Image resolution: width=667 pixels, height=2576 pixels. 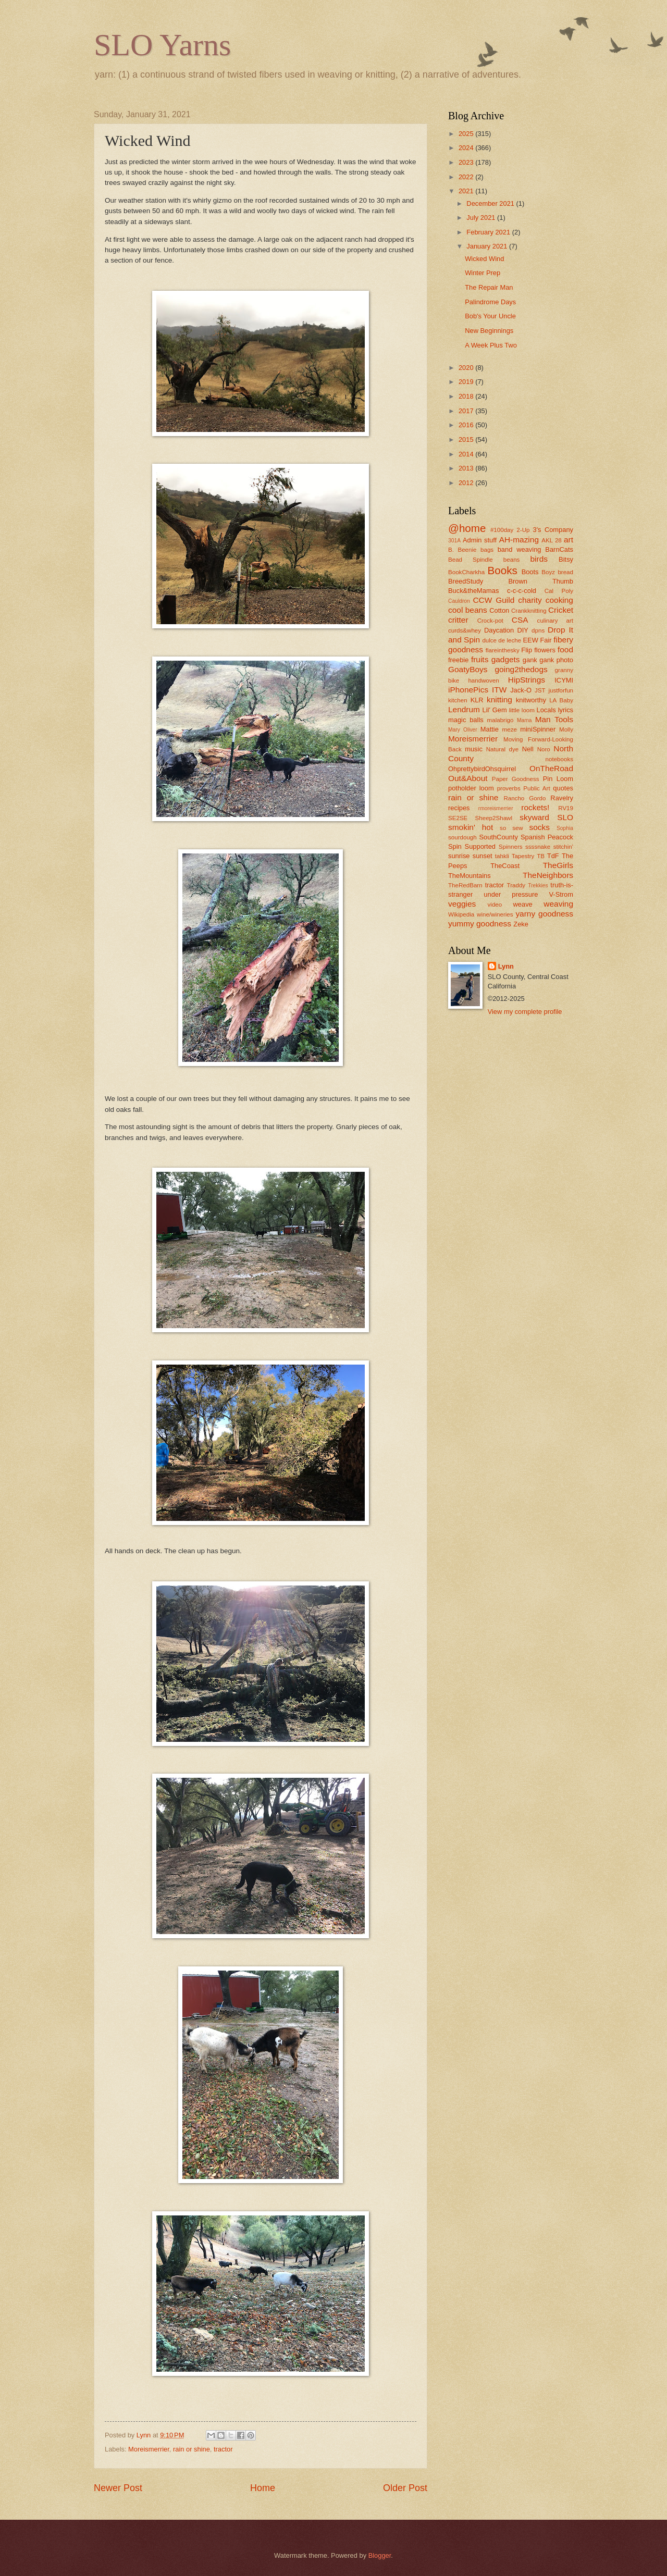 I want to click on Home, so click(x=262, y=2488).